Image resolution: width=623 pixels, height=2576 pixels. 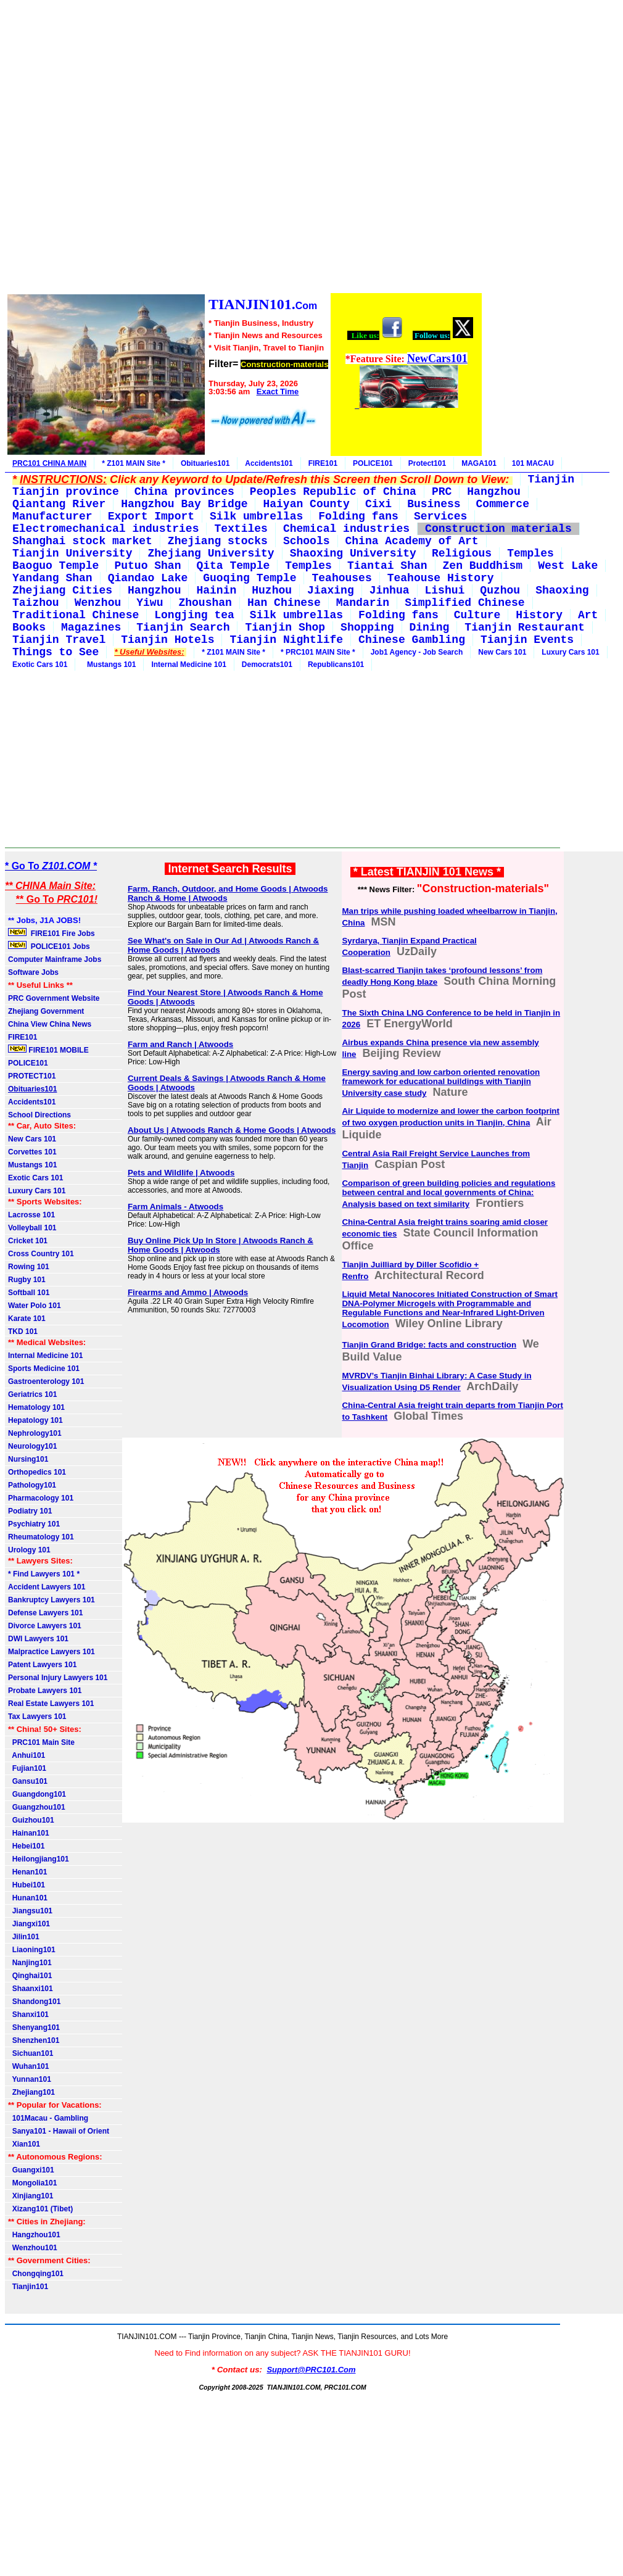 What do you see at coordinates (40, 1498) in the screenshot?
I see `Pharmacology 101` at bounding box center [40, 1498].